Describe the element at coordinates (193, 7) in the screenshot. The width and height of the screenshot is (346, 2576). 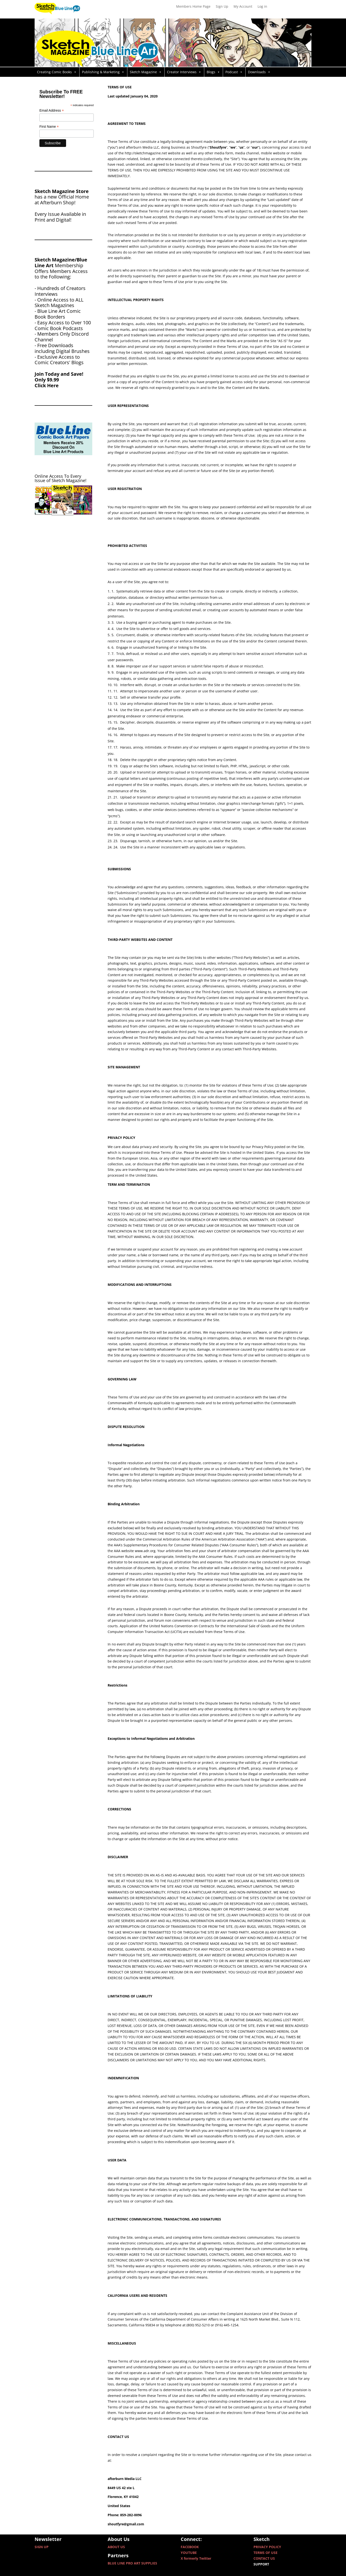
I see `Members Home Page` at that location.